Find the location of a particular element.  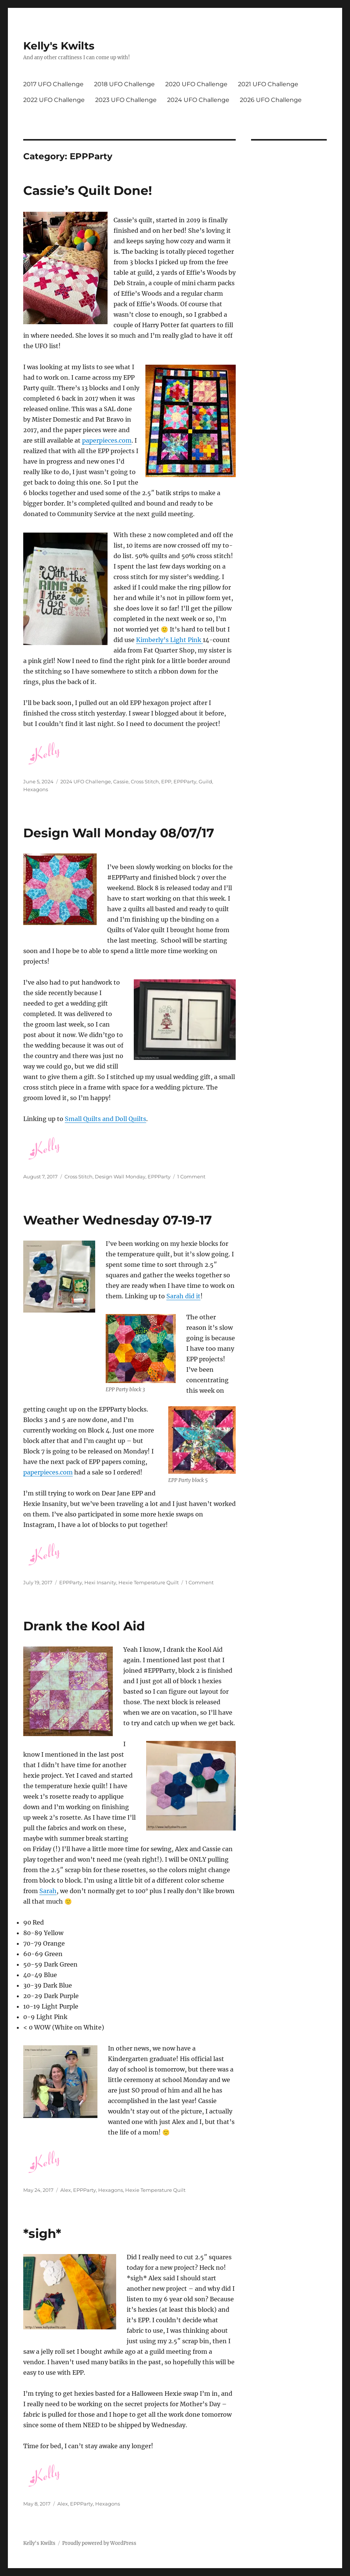

Kelly's Kwilts is located at coordinates (58, 45).